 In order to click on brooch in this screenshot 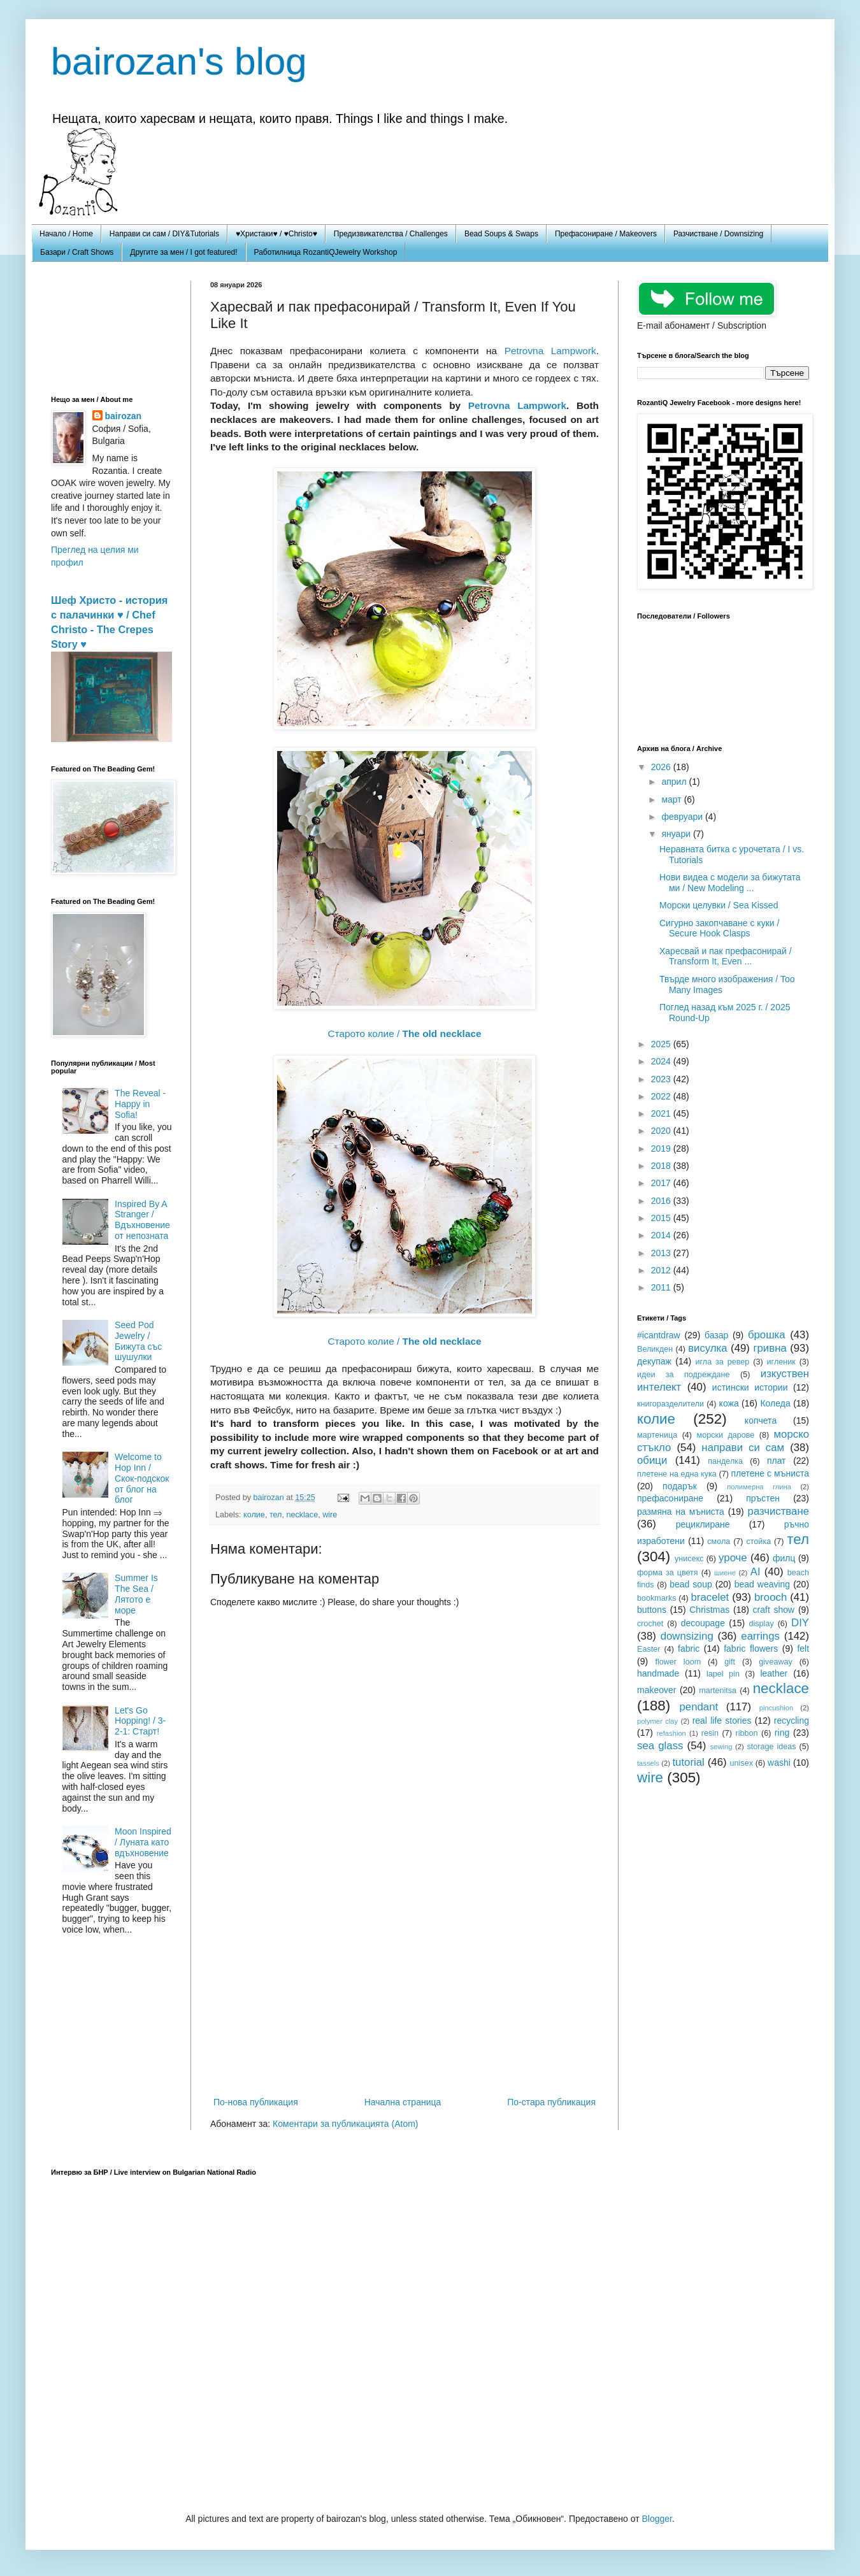, I will do `click(770, 1597)`.